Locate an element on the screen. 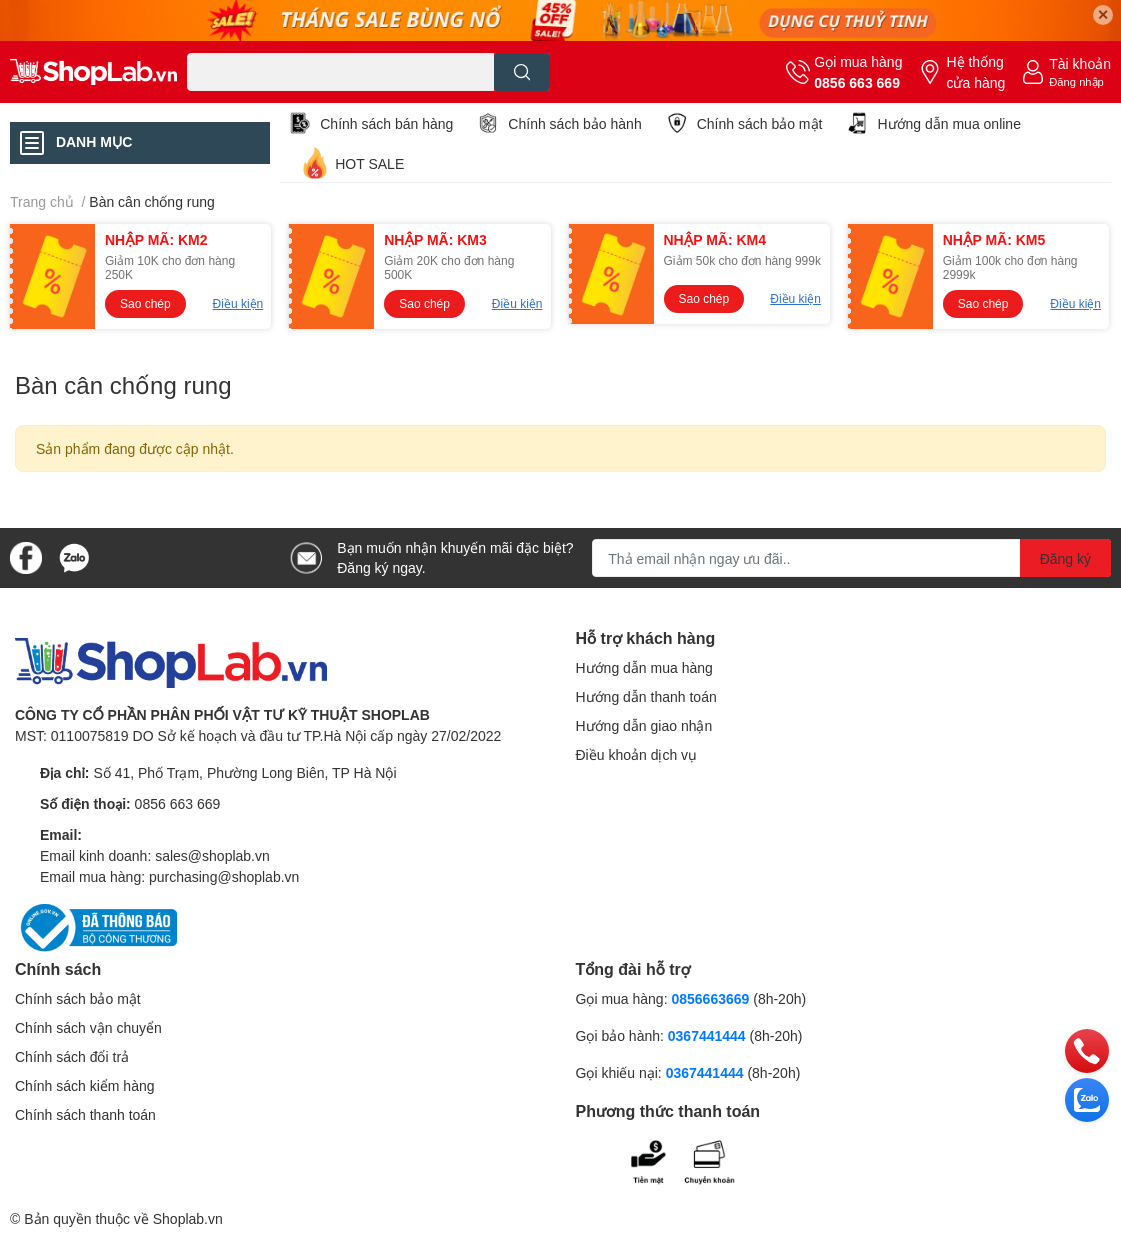 The height and width of the screenshot is (1237, 1121). Hướng dẫn mua hàng is located at coordinates (644, 667).